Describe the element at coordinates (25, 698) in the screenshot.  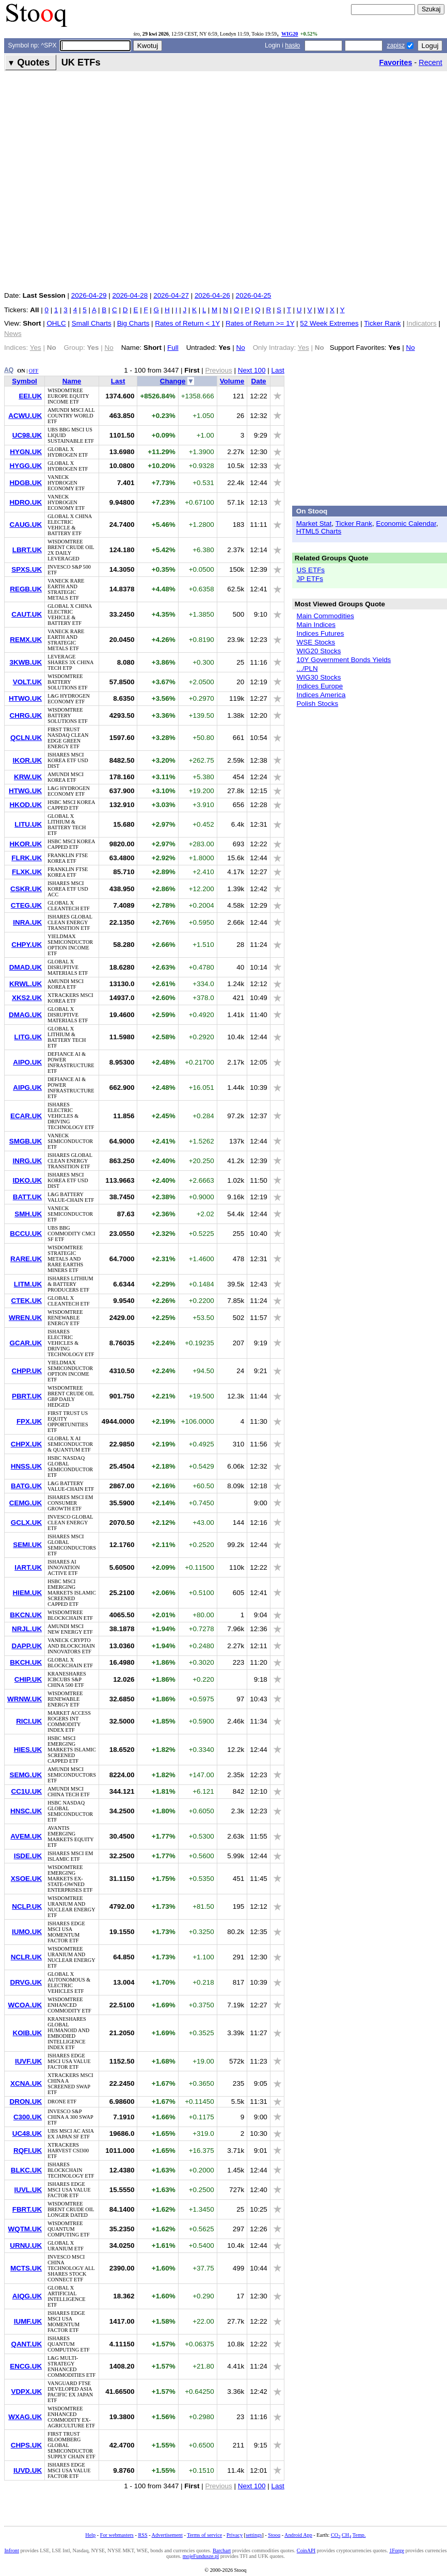
I see `HTWO.UK` at that location.